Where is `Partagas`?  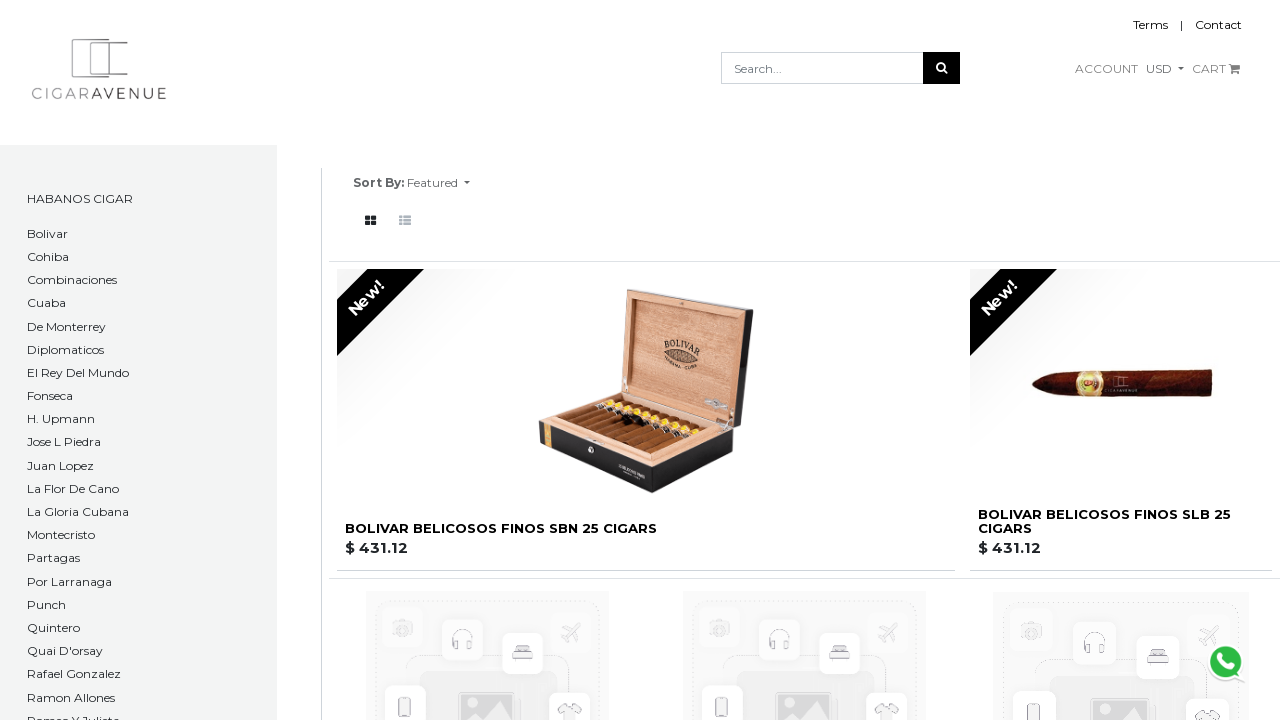
Partagas is located at coordinates (53, 557).